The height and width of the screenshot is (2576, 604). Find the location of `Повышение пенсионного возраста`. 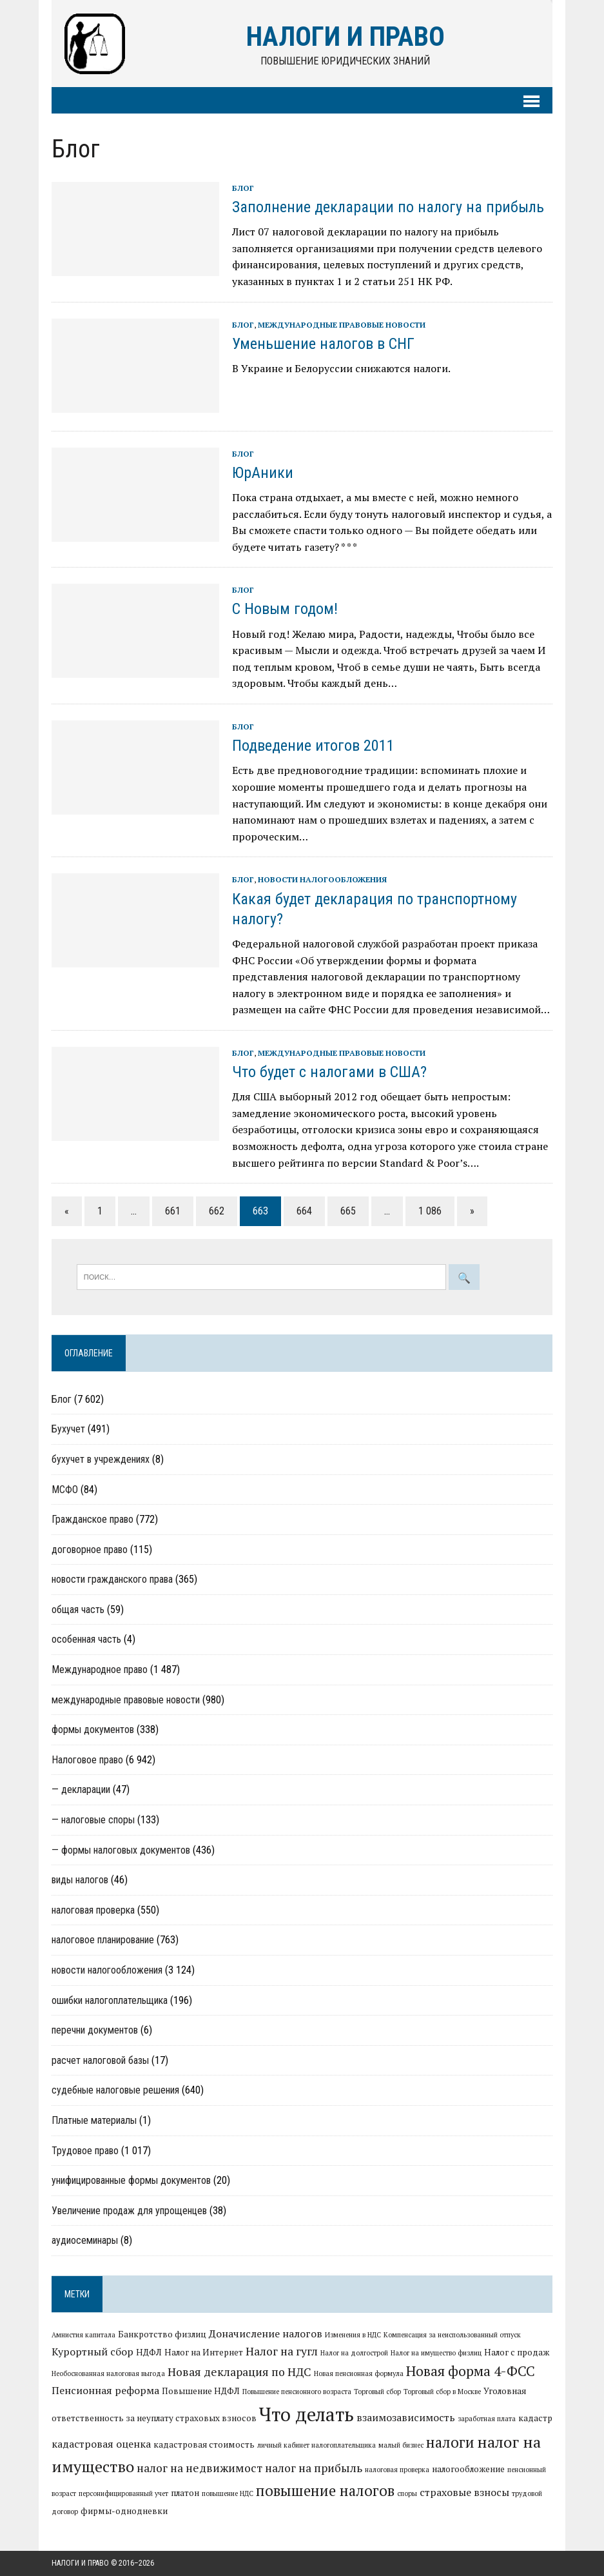

Повышение пенсионного возраста is located at coordinates (296, 2391).